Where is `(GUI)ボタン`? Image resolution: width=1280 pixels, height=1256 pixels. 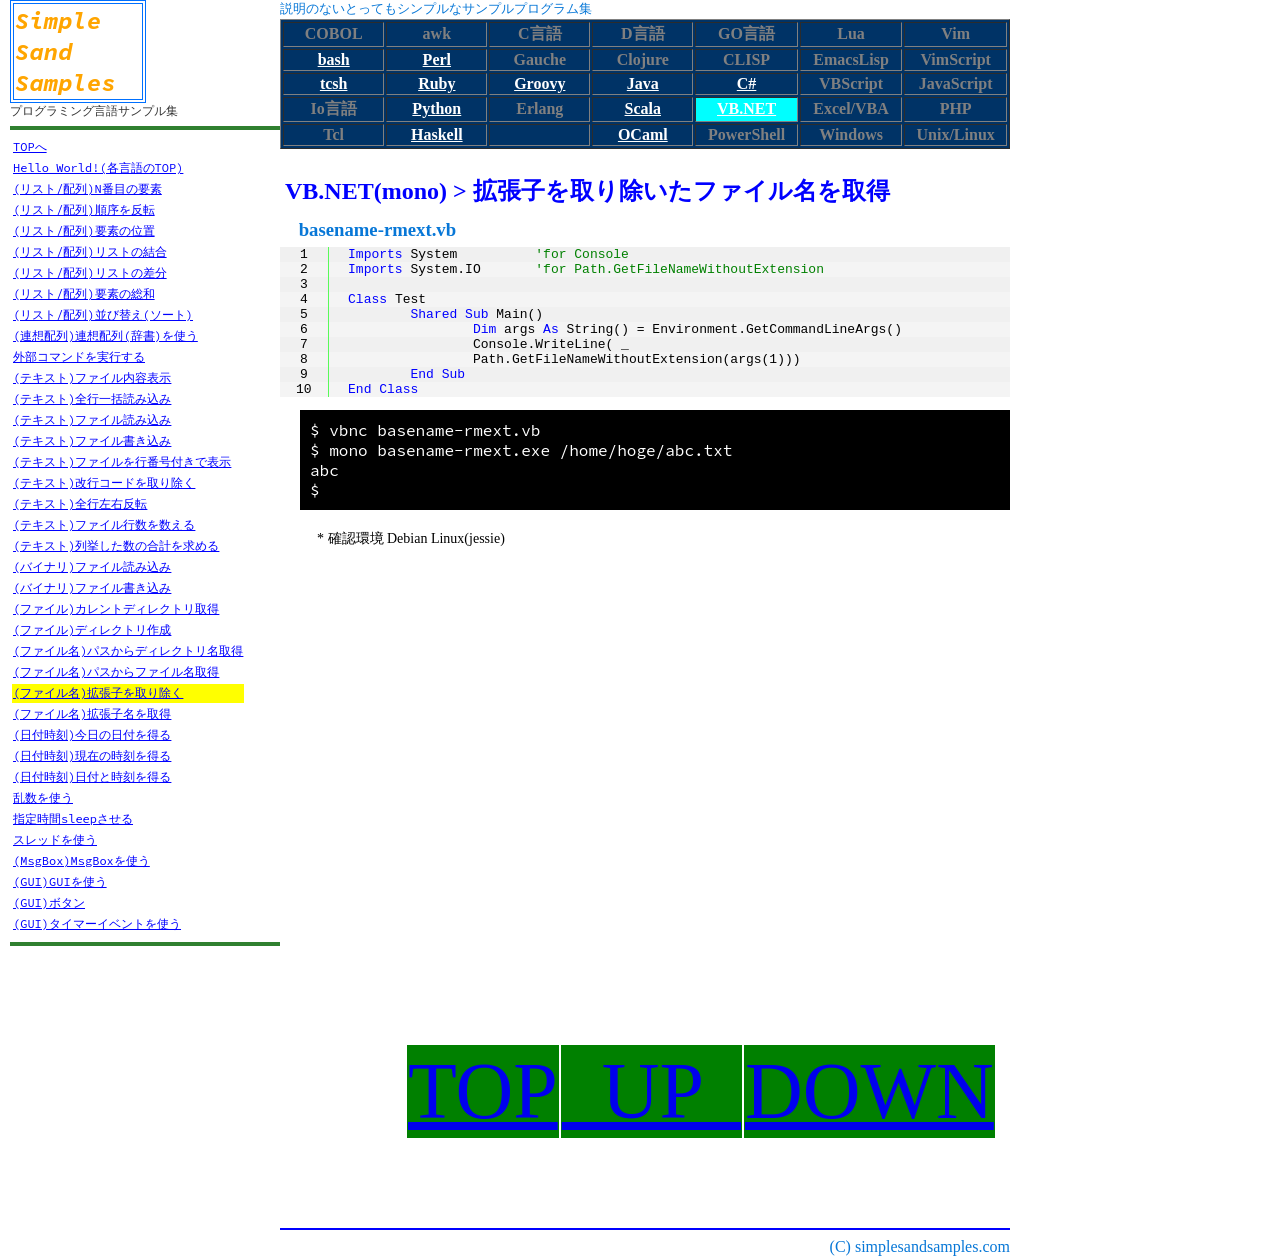 (GUI)ボタン is located at coordinates (49, 902).